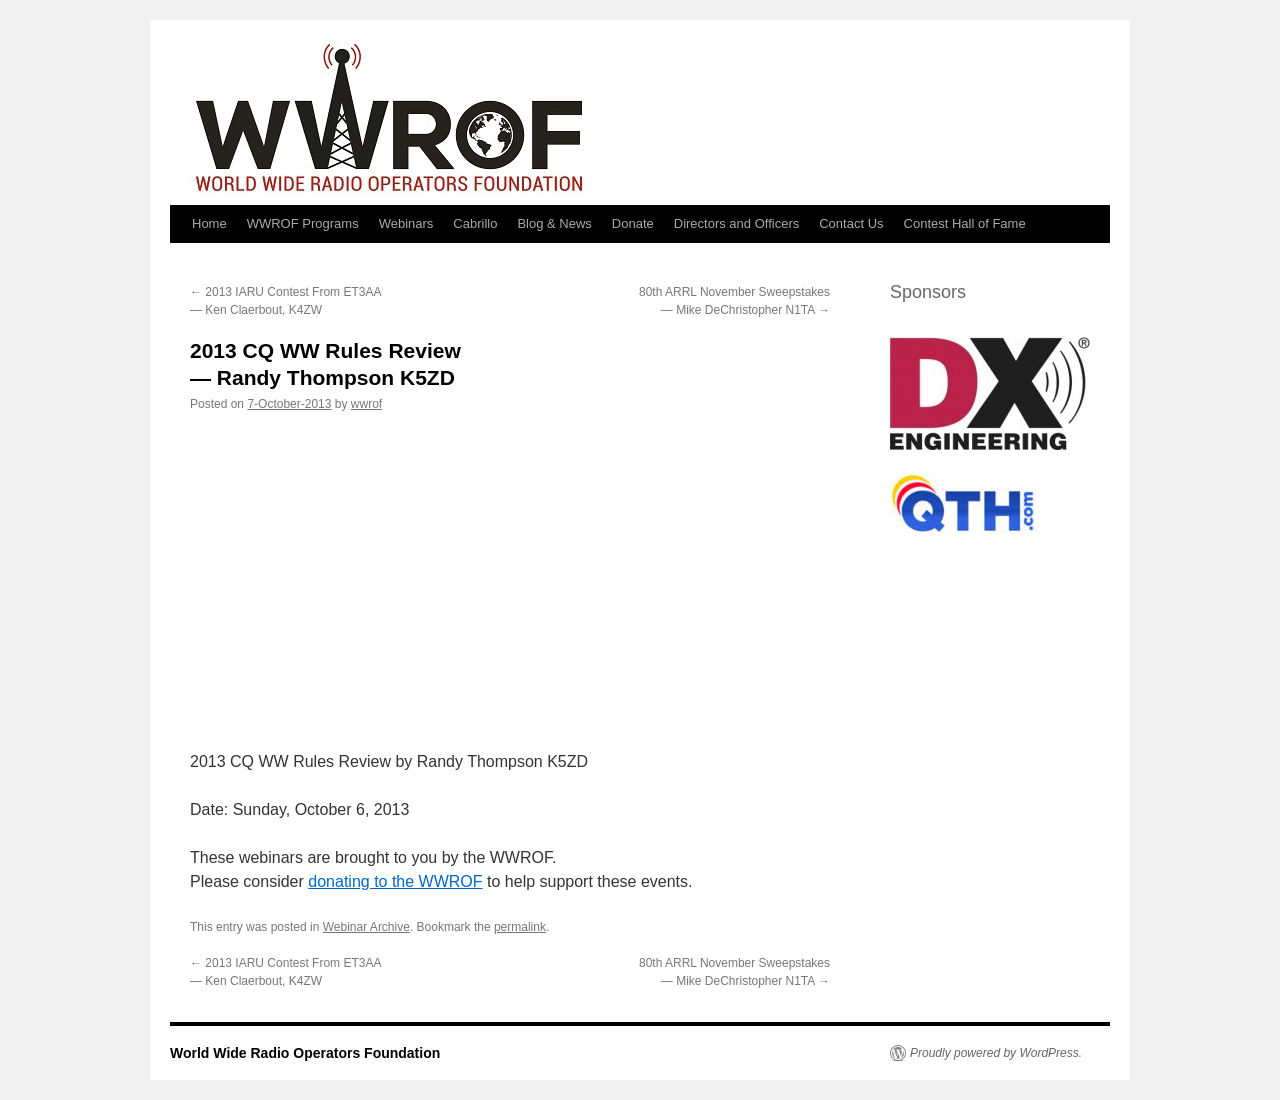  Describe the element at coordinates (366, 404) in the screenshot. I see `wwrof` at that location.